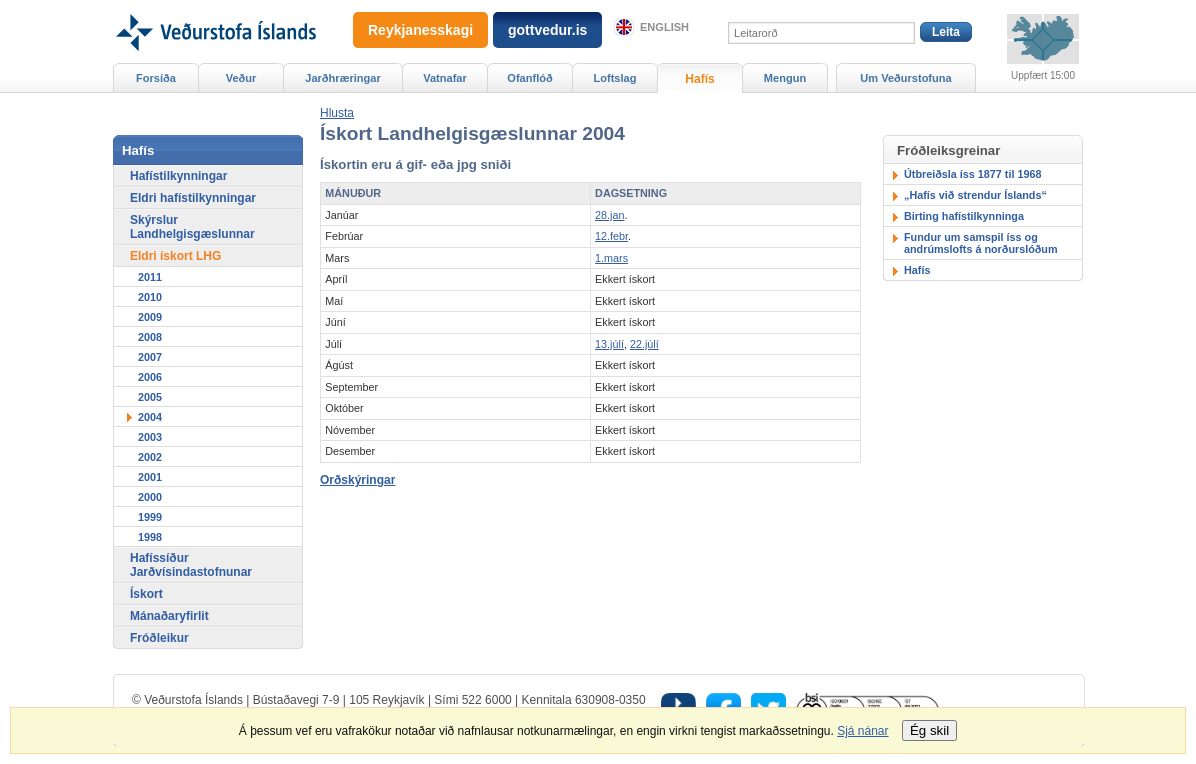  I want to click on Ég skil, so click(929, 730).